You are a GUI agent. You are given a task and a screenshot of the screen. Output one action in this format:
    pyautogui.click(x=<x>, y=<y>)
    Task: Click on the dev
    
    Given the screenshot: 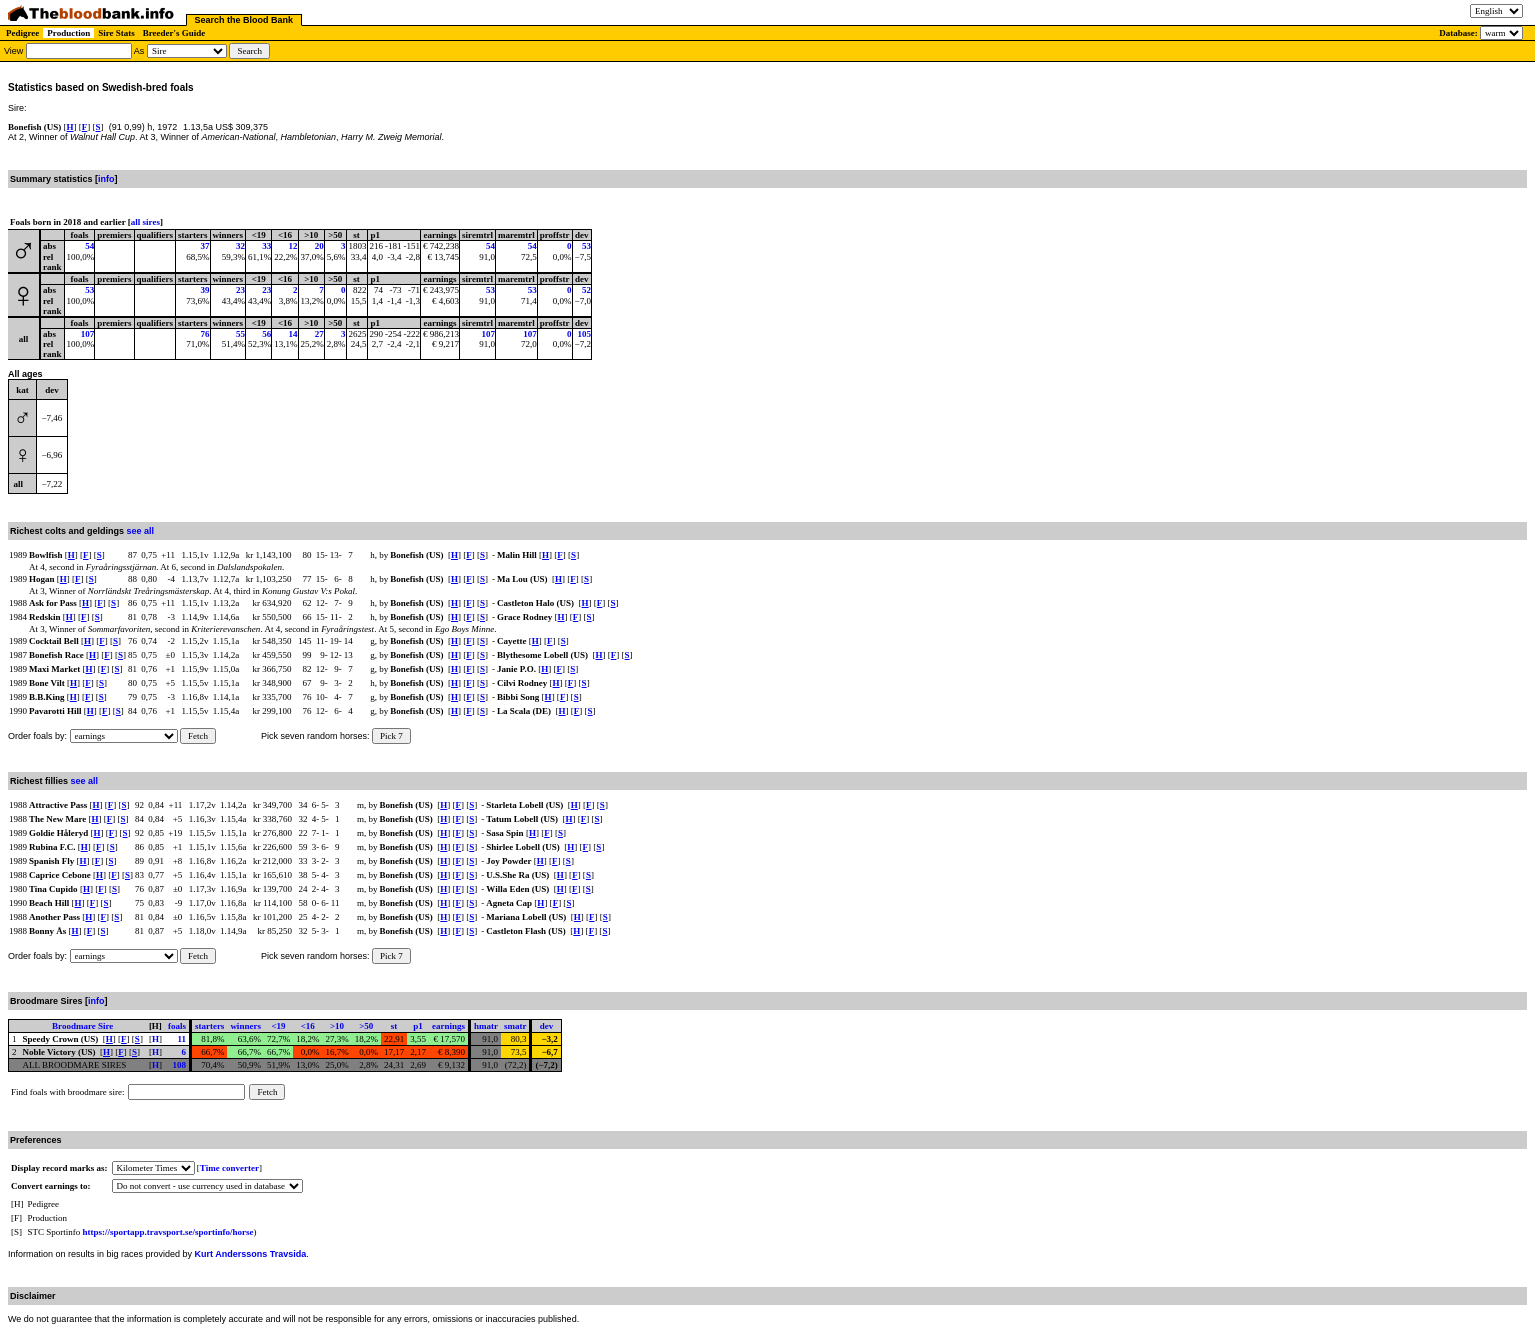 What is the action you would take?
    pyautogui.click(x=547, y=1026)
    